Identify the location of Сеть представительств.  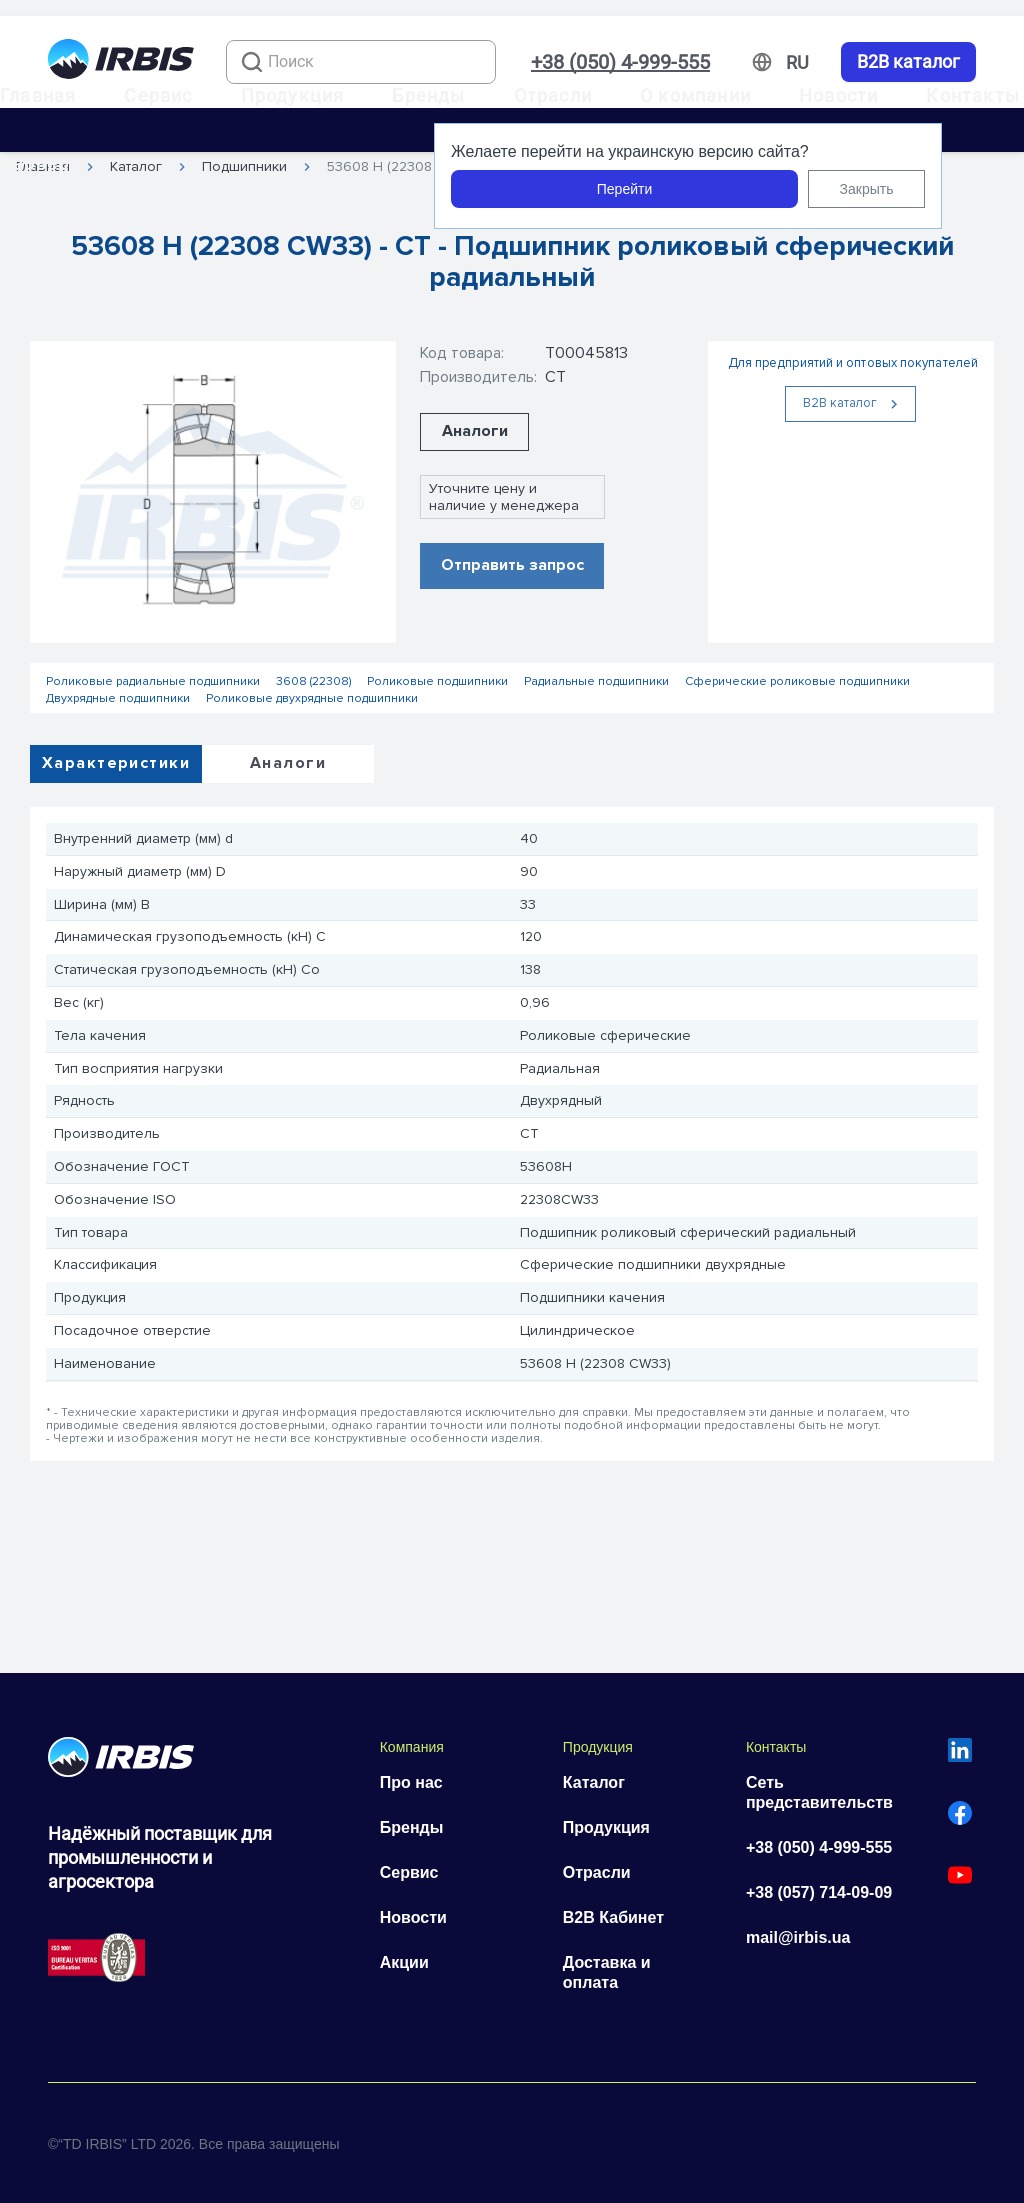
(819, 1792).